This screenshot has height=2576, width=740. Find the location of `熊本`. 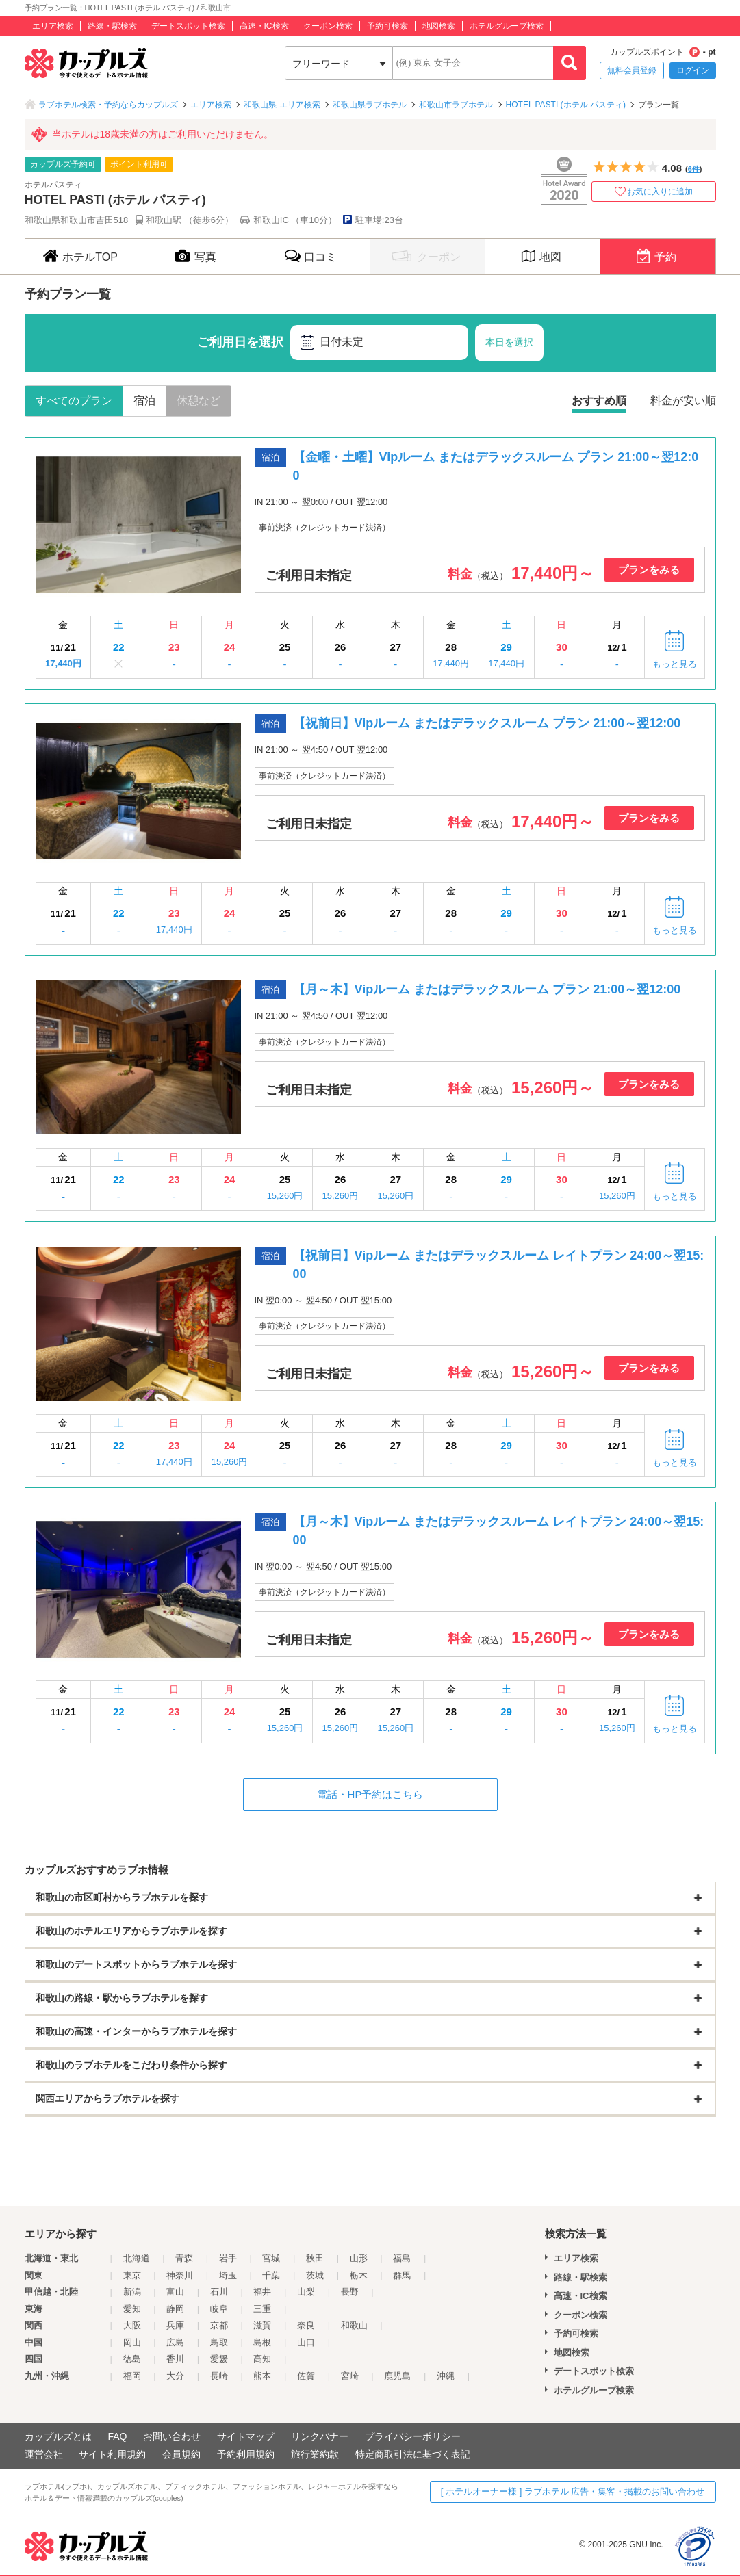

熊本 is located at coordinates (262, 2376).